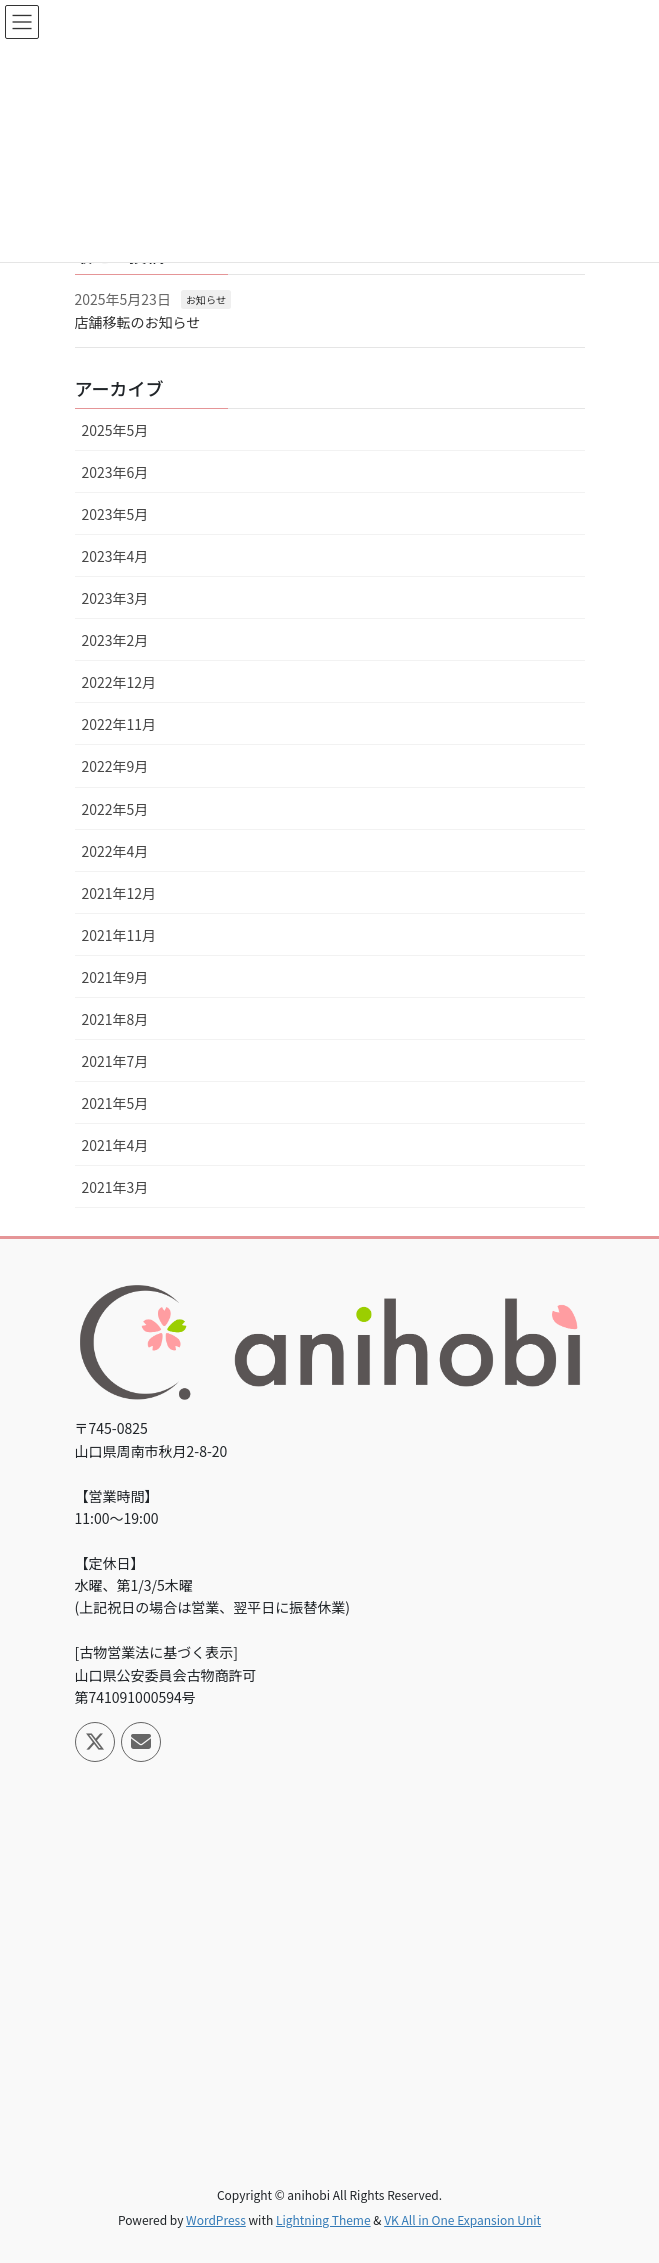  I want to click on 2022年12月, so click(119, 682).